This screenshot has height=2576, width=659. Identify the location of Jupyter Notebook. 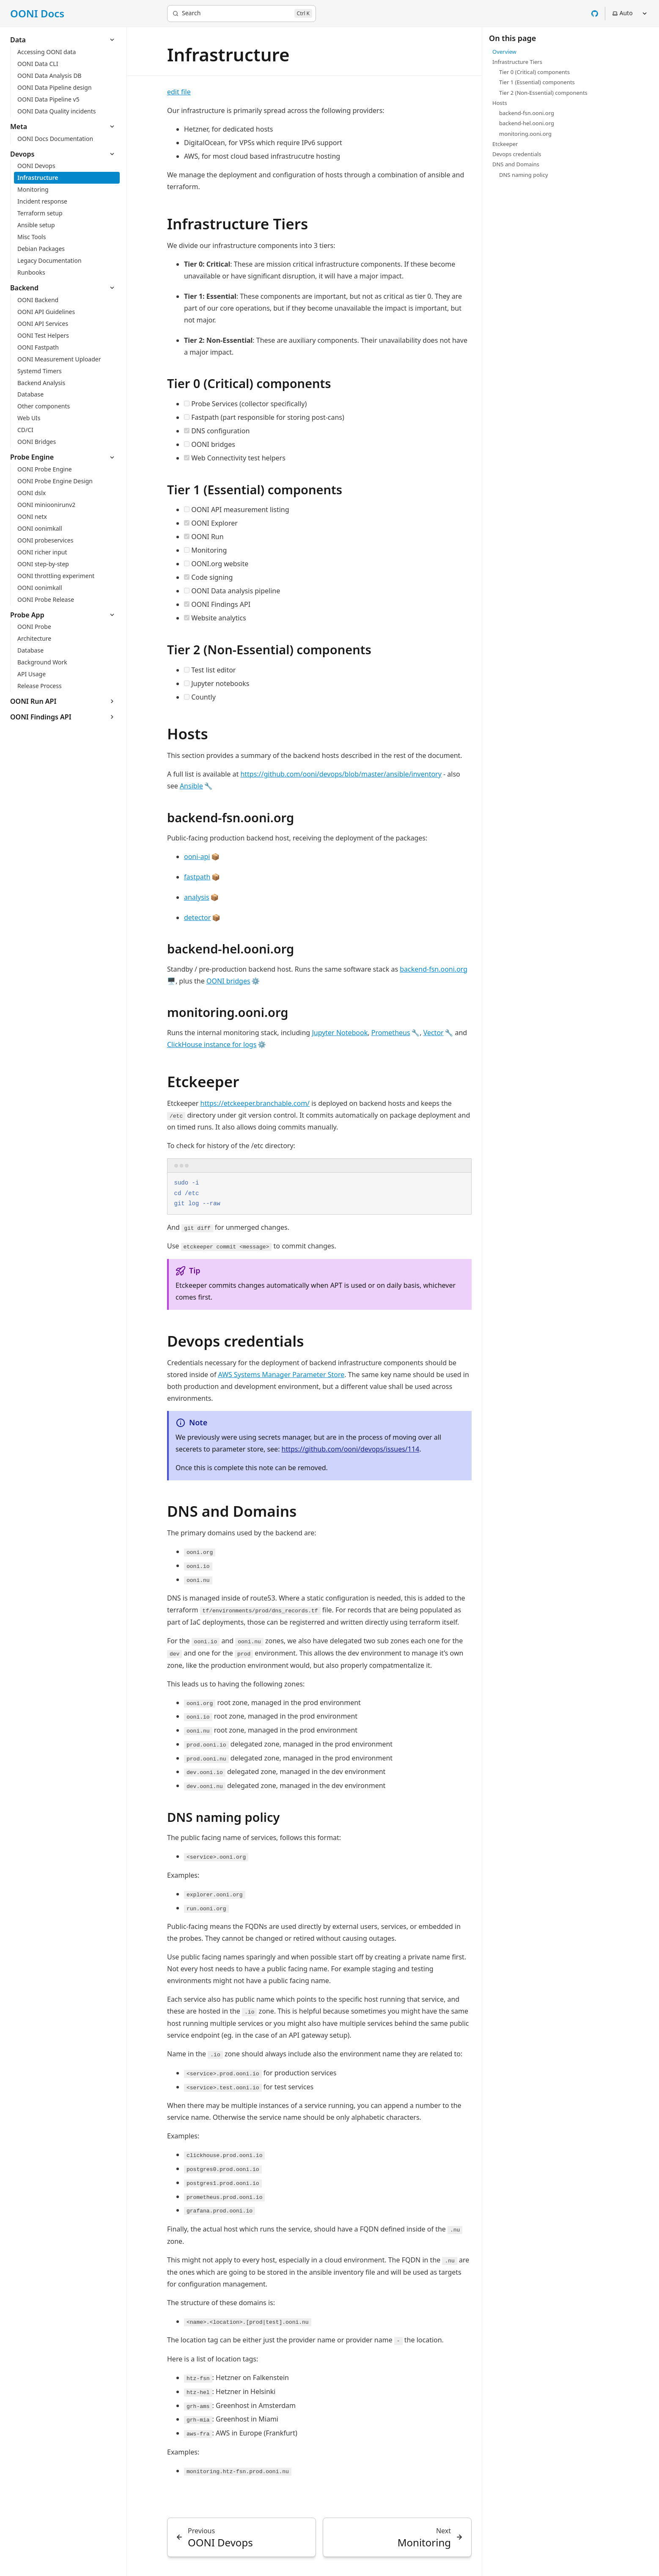
(340, 1032).